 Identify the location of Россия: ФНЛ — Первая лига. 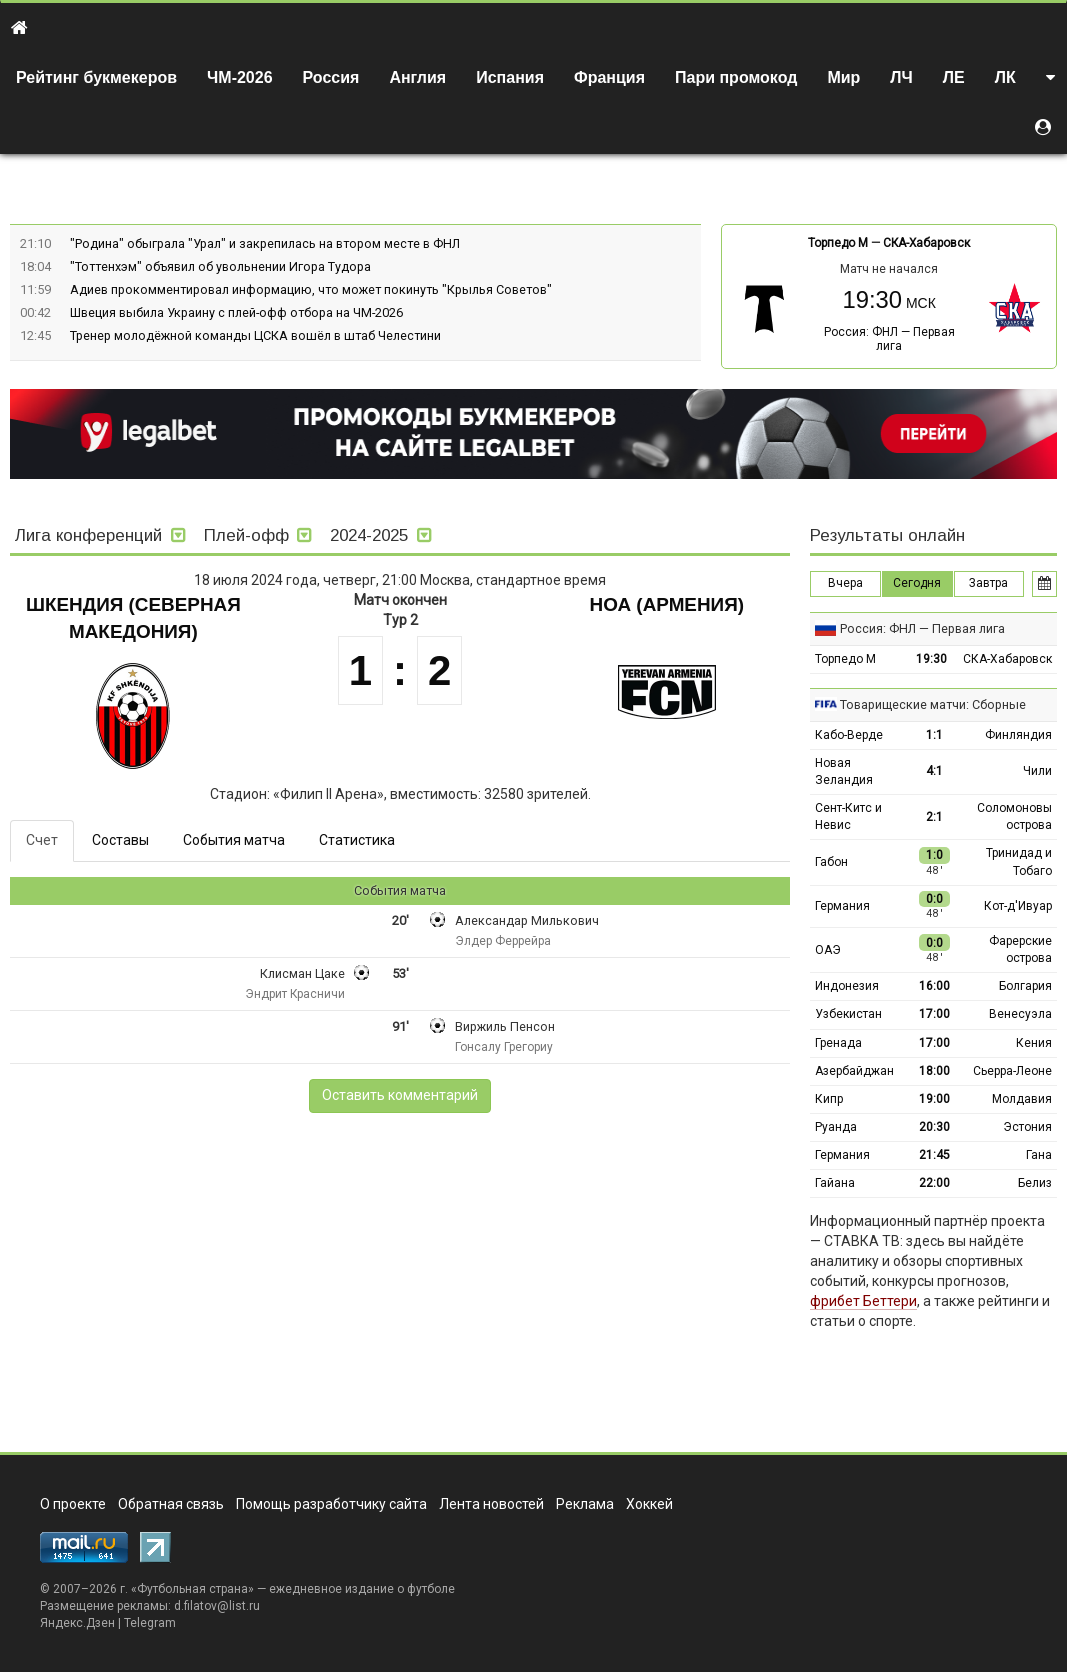
(889, 339).